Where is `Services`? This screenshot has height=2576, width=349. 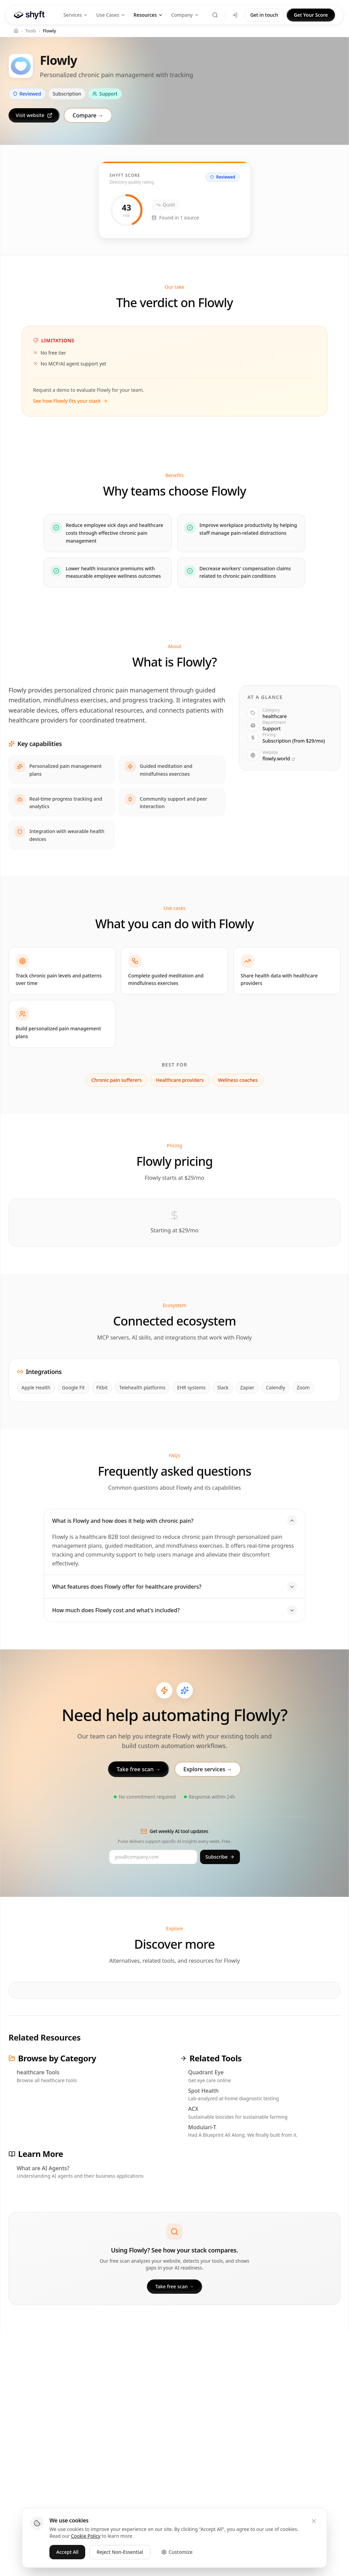
Services is located at coordinates (75, 15).